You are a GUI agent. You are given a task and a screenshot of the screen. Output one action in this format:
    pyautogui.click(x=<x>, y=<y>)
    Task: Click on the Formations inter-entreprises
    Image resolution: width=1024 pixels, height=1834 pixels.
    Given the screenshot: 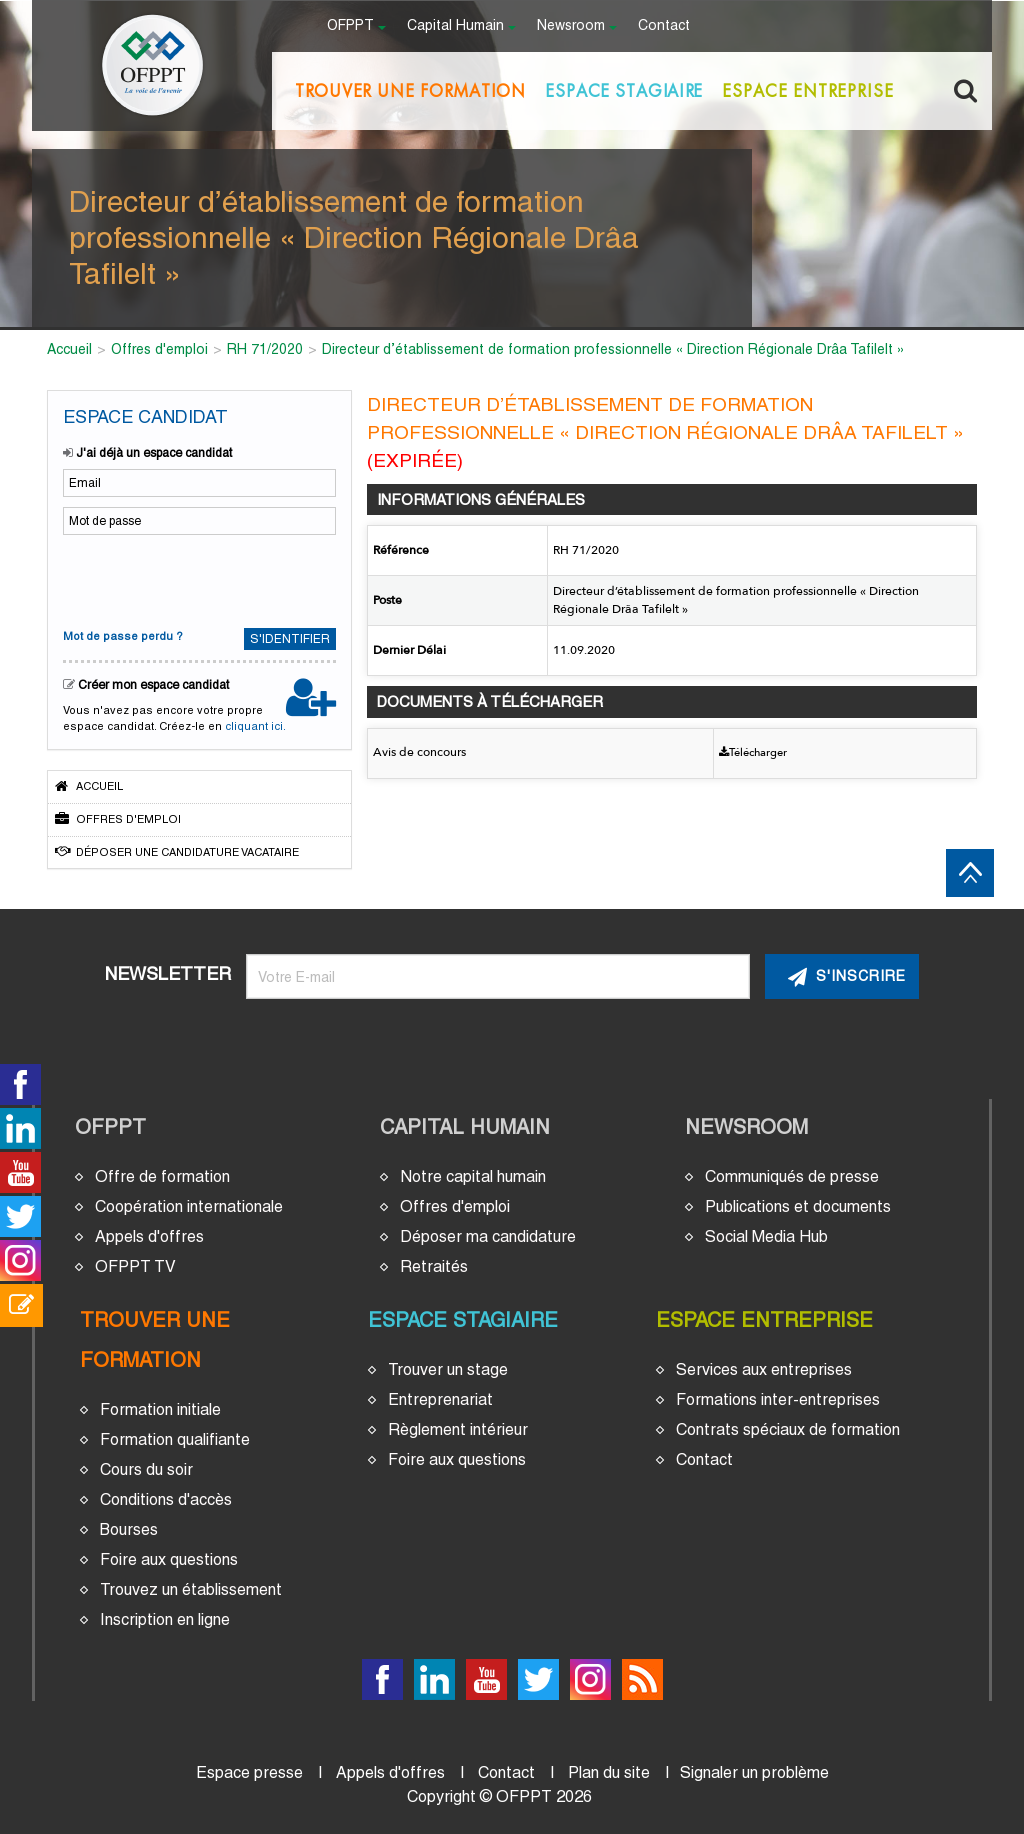 What is the action you would take?
    pyautogui.click(x=778, y=1399)
    